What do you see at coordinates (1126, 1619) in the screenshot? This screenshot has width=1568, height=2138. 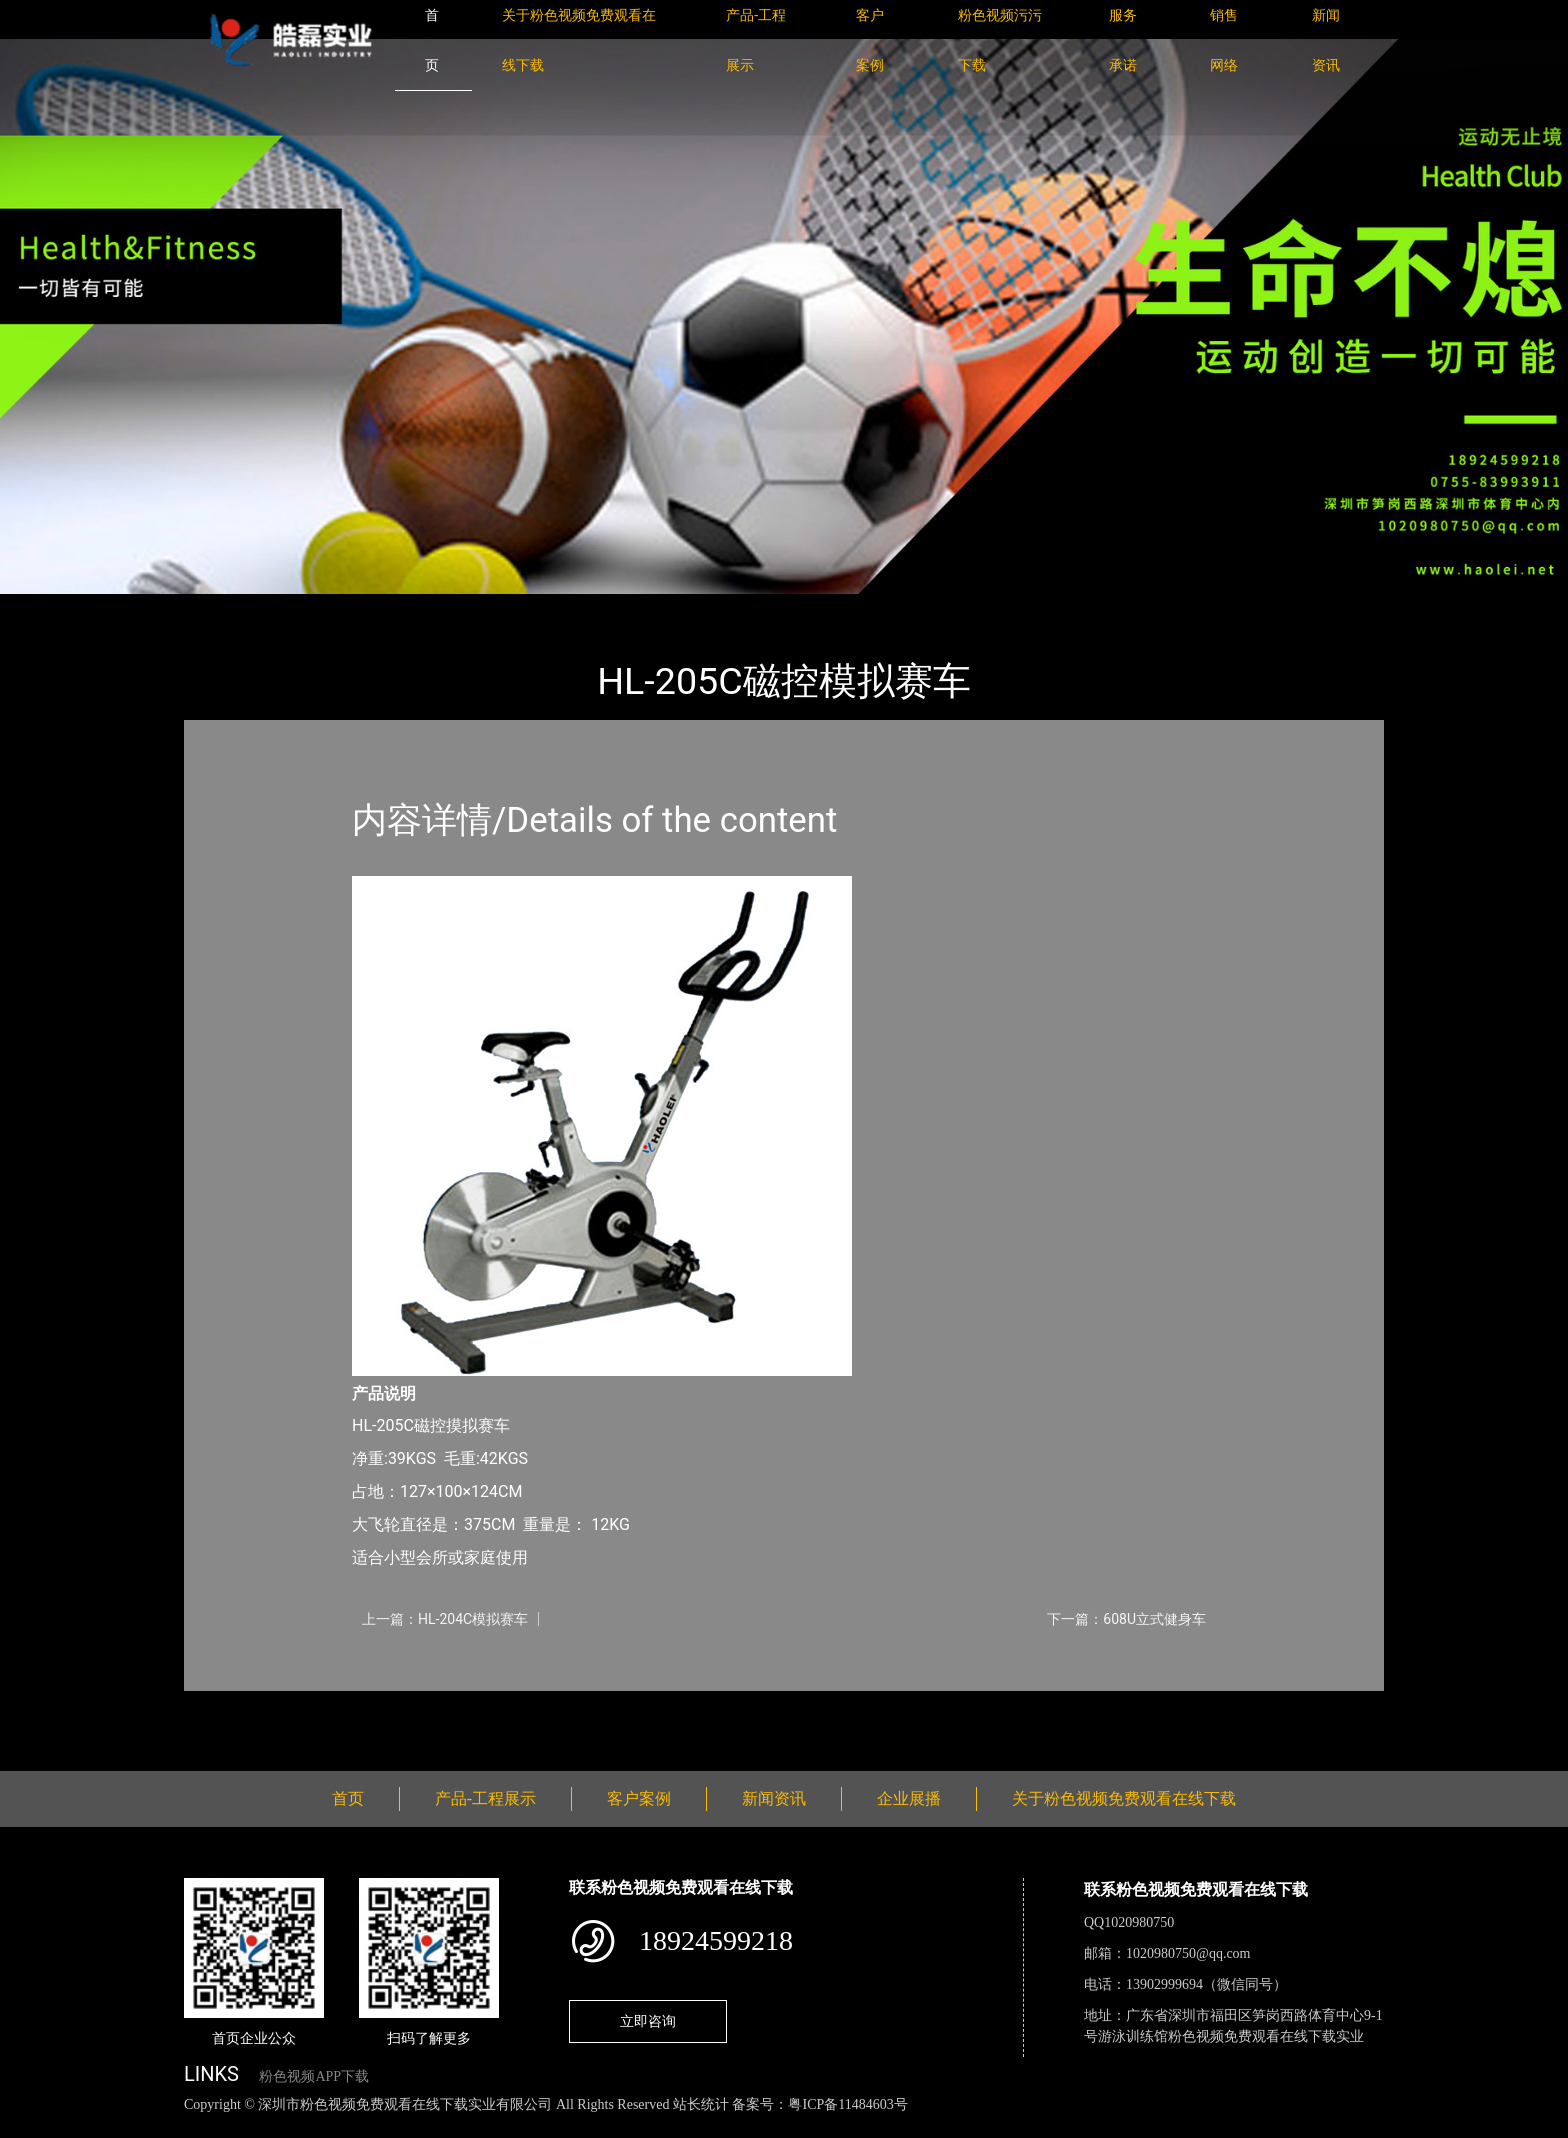 I see `下一篇：608U立式健身车` at bounding box center [1126, 1619].